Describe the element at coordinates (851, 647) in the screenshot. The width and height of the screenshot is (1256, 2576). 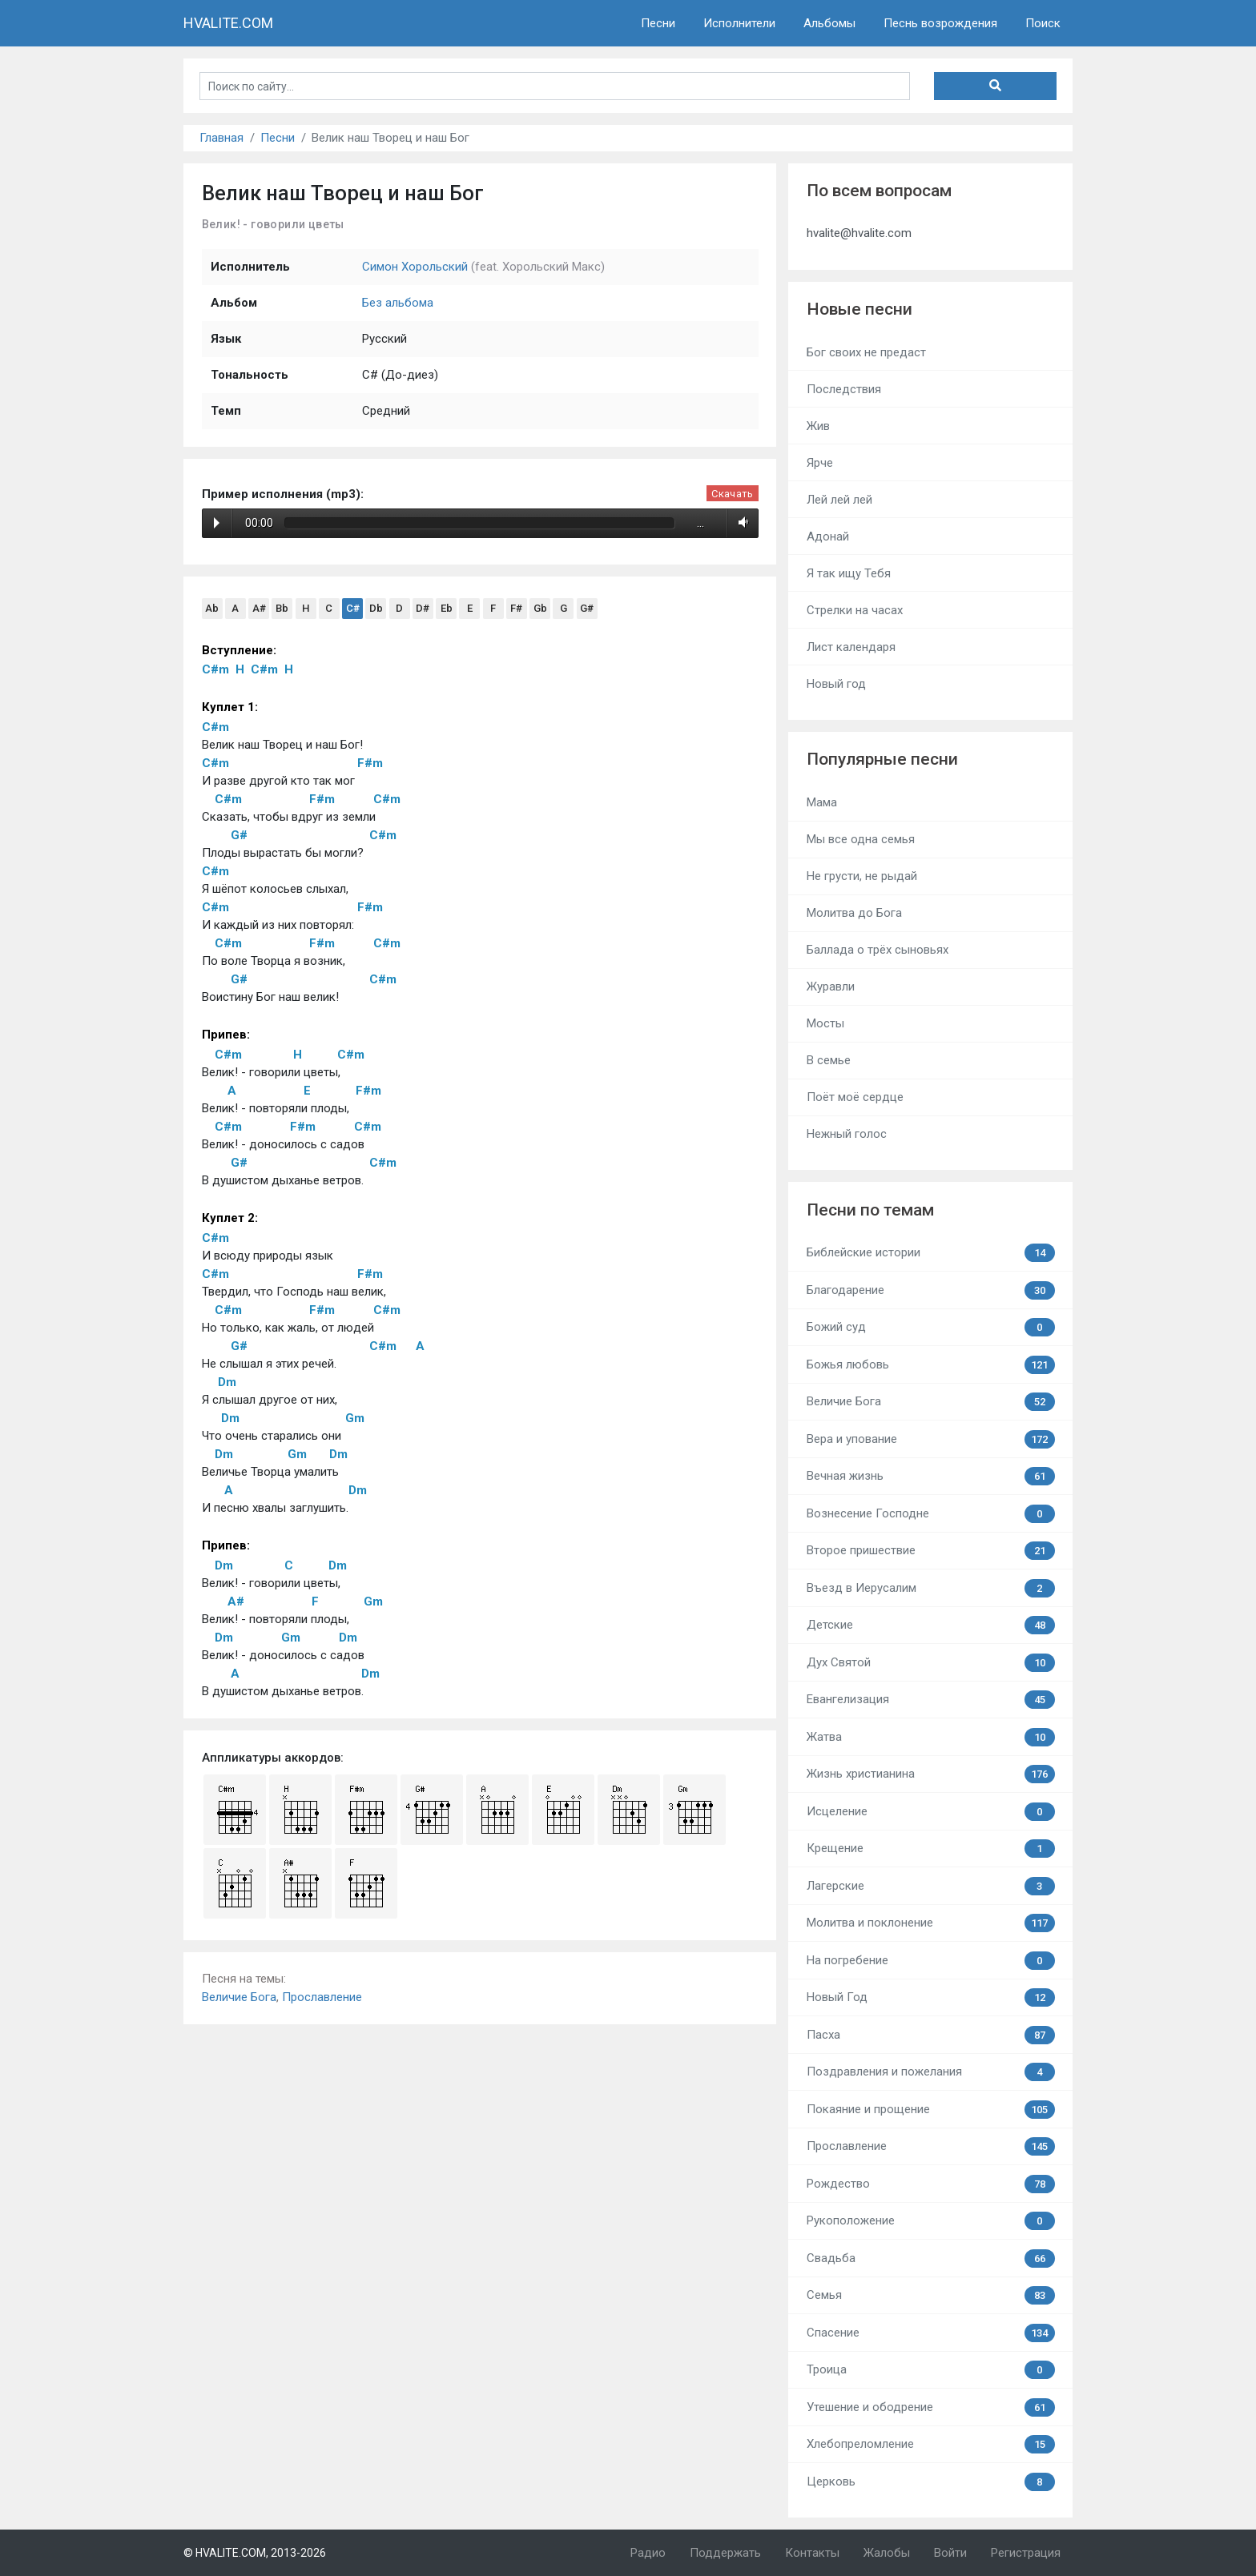
I see `Лист календаря` at that location.